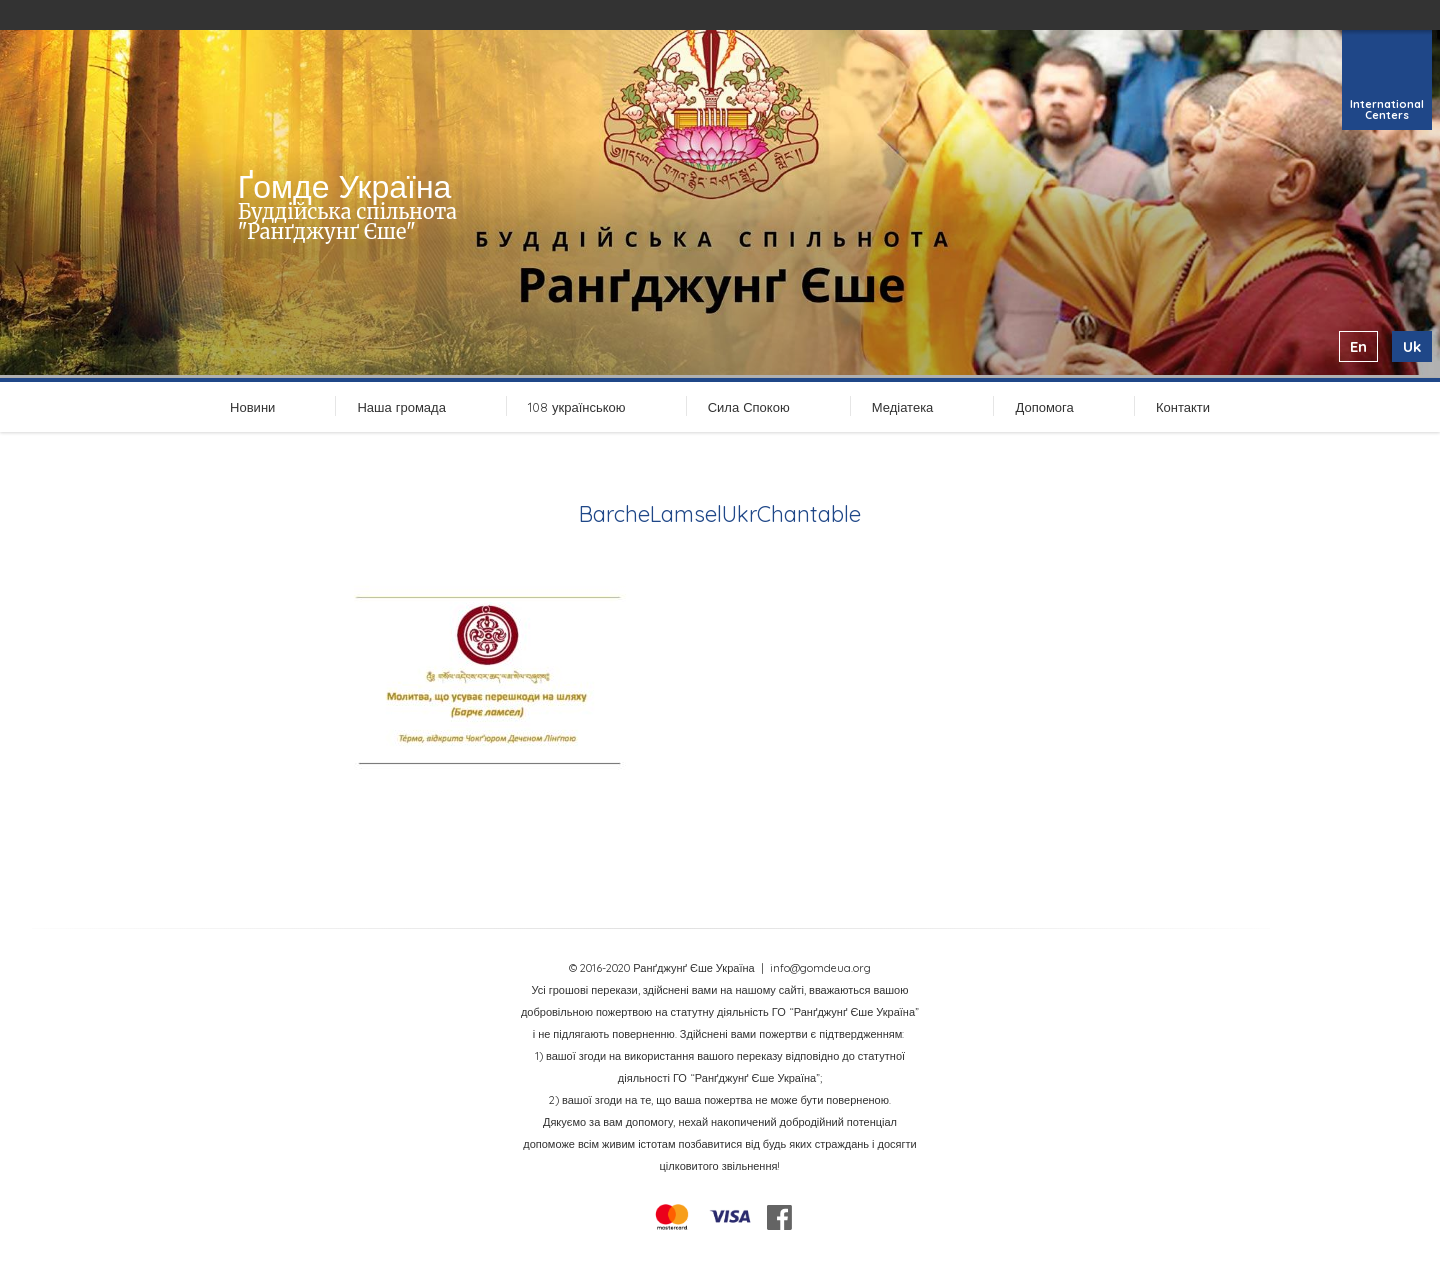 Image resolution: width=1440 pixels, height=1263 pixels. What do you see at coordinates (1183, 407) in the screenshot?
I see `Контакти` at bounding box center [1183, 407].